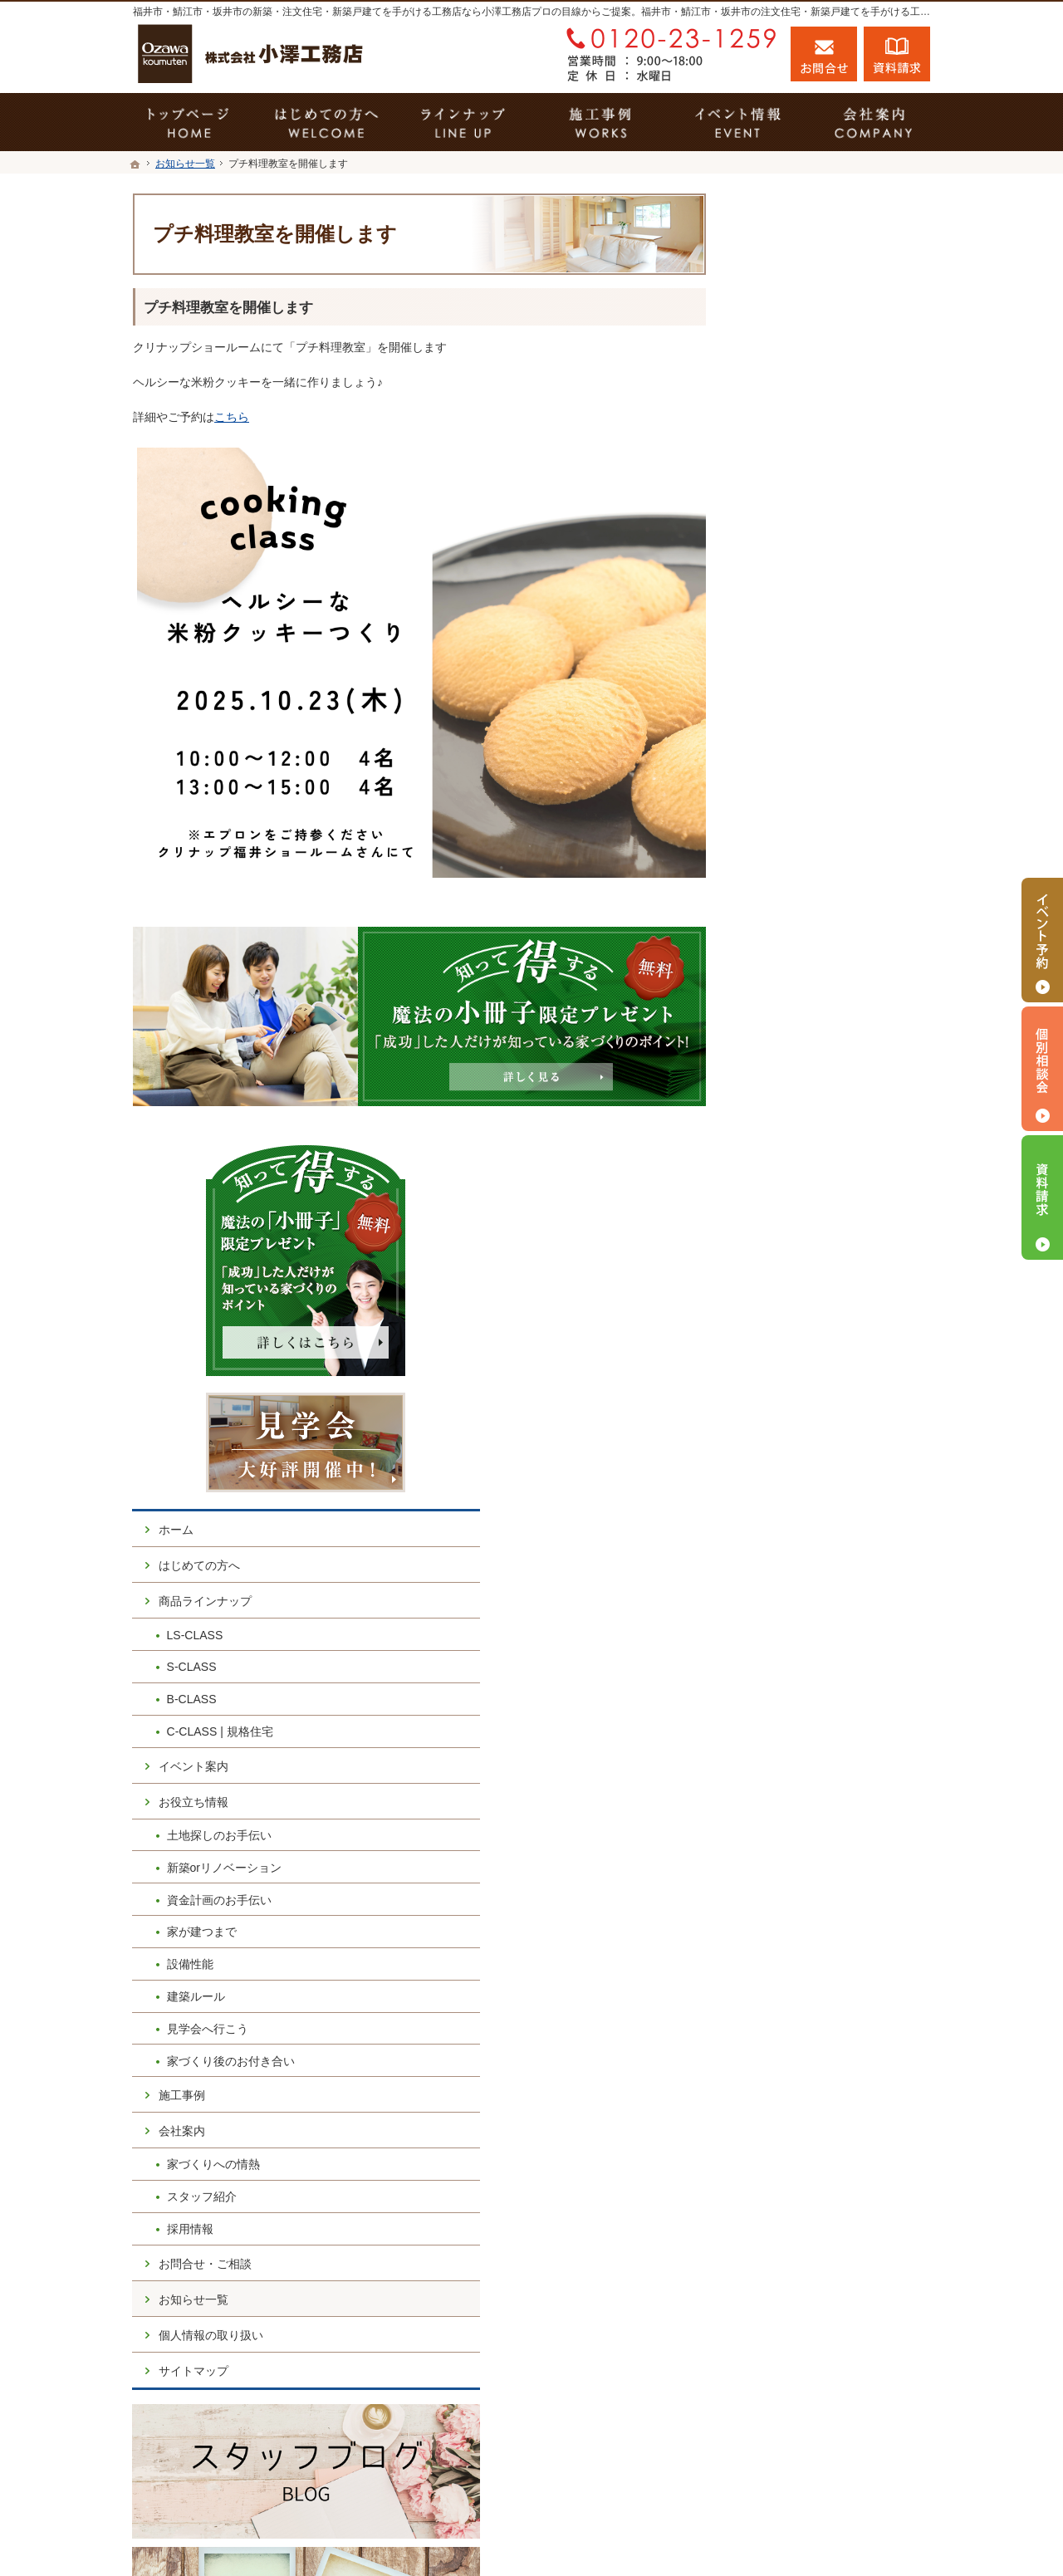 The height and width of the screenshot is (2576, 1063). What do you see at coordinates (774, 580) in the screenshot?
I see `ホーム` at bounding box center [774, 580].